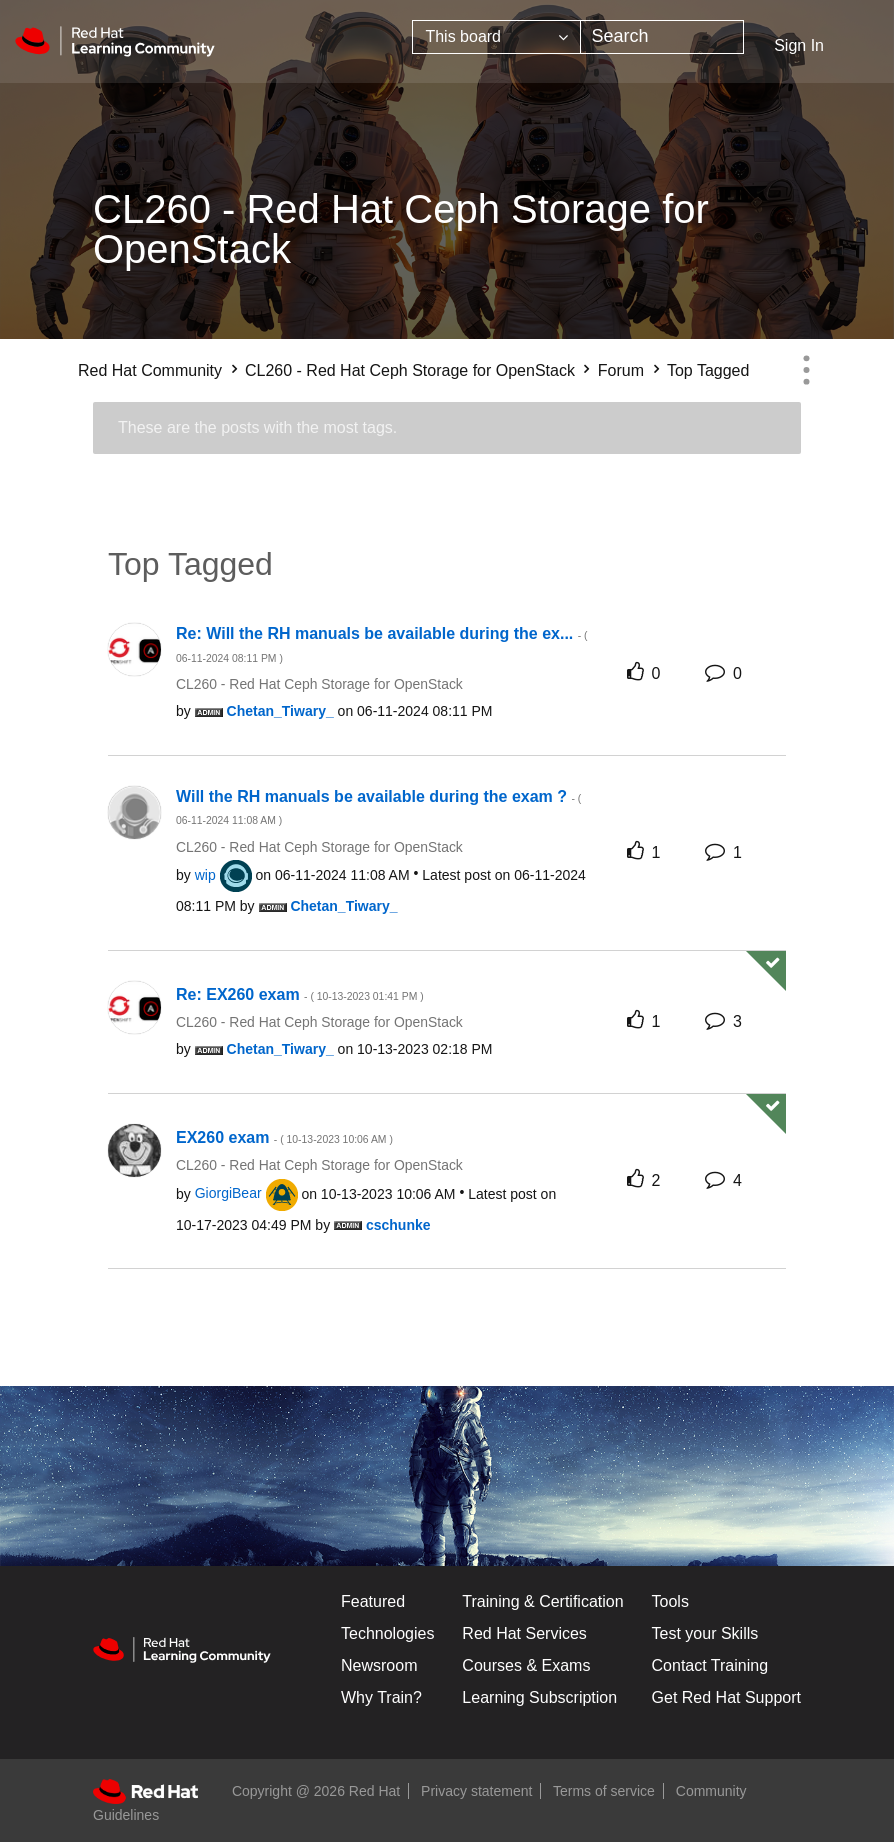  I want to click on EX260 exam, so click(284, 1137).